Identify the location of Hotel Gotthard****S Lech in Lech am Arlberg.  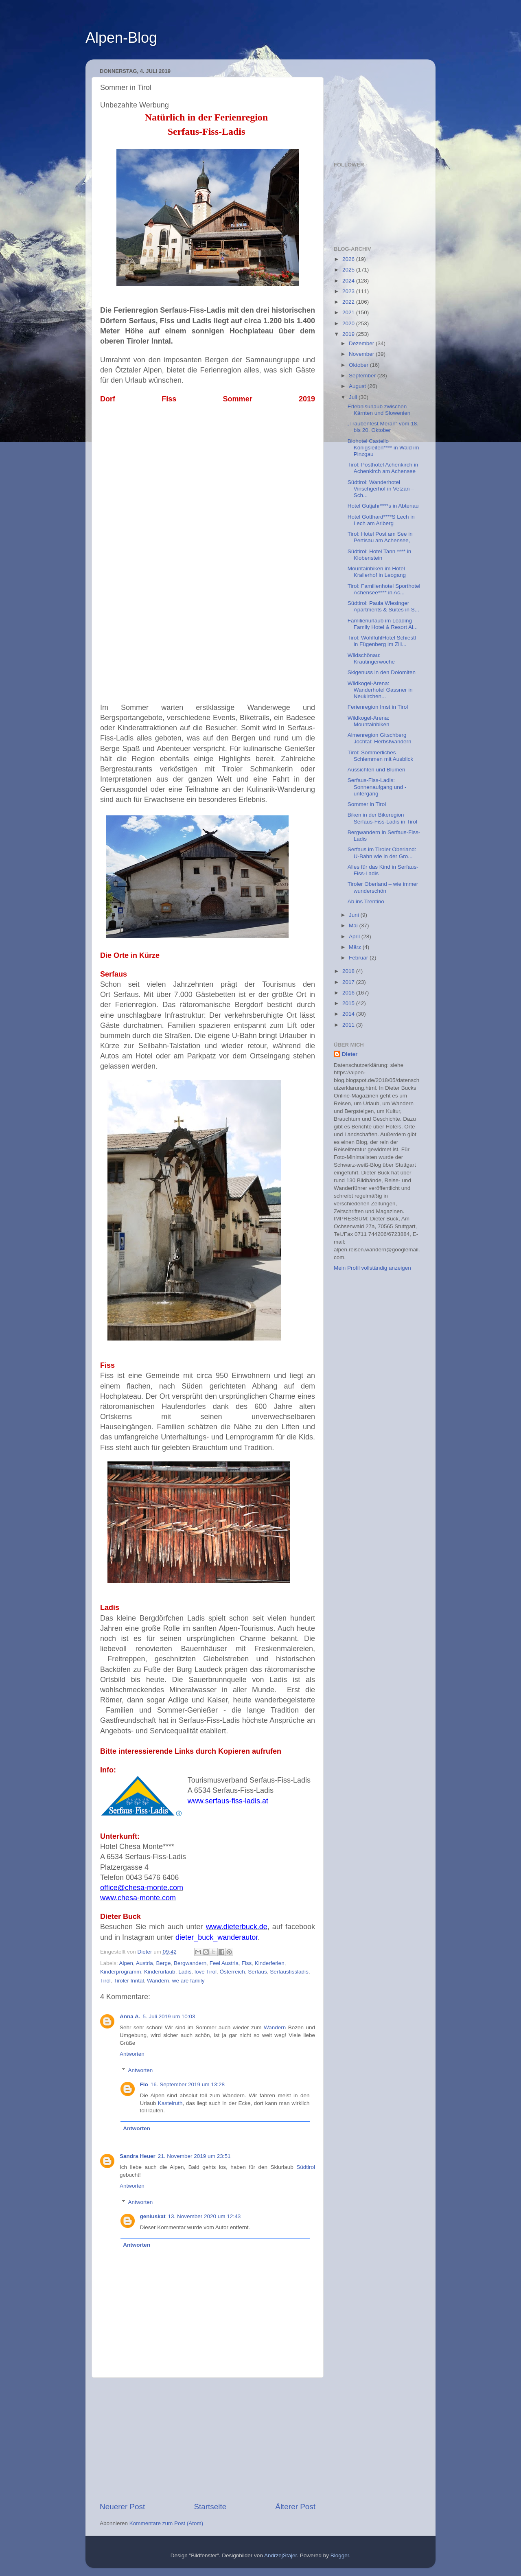
(381, 520).